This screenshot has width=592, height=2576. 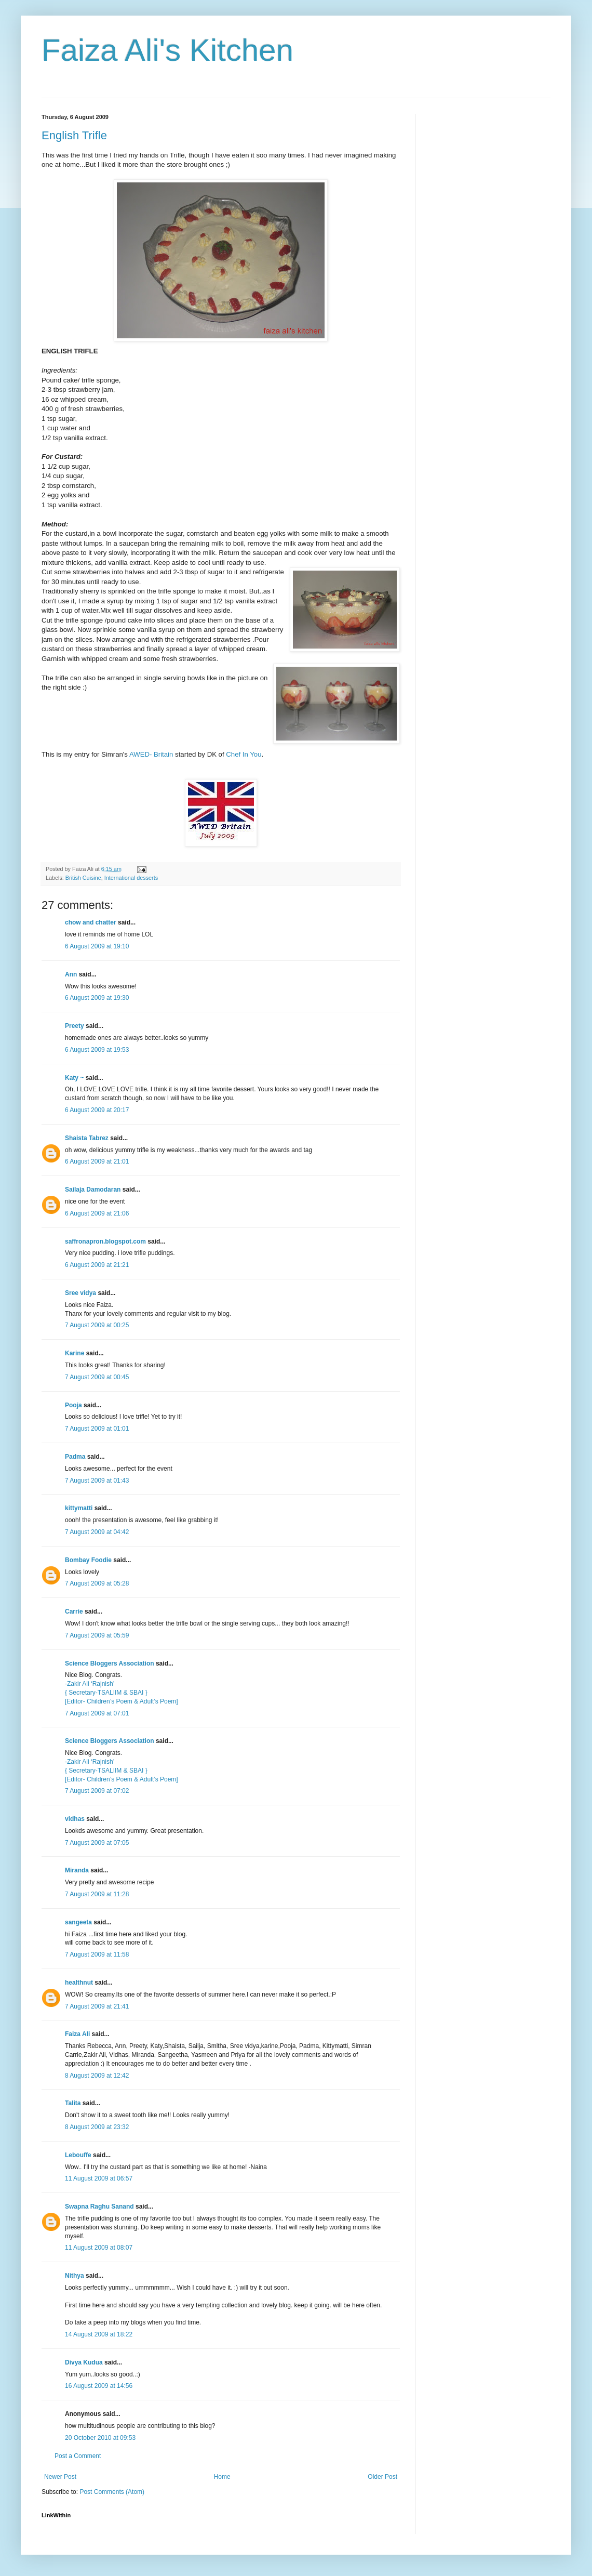 What do you see at coordinates (97, 1790) in the screenshot?
I see `7 August 2009 at 07:02` at bounding box center [97, 1790].